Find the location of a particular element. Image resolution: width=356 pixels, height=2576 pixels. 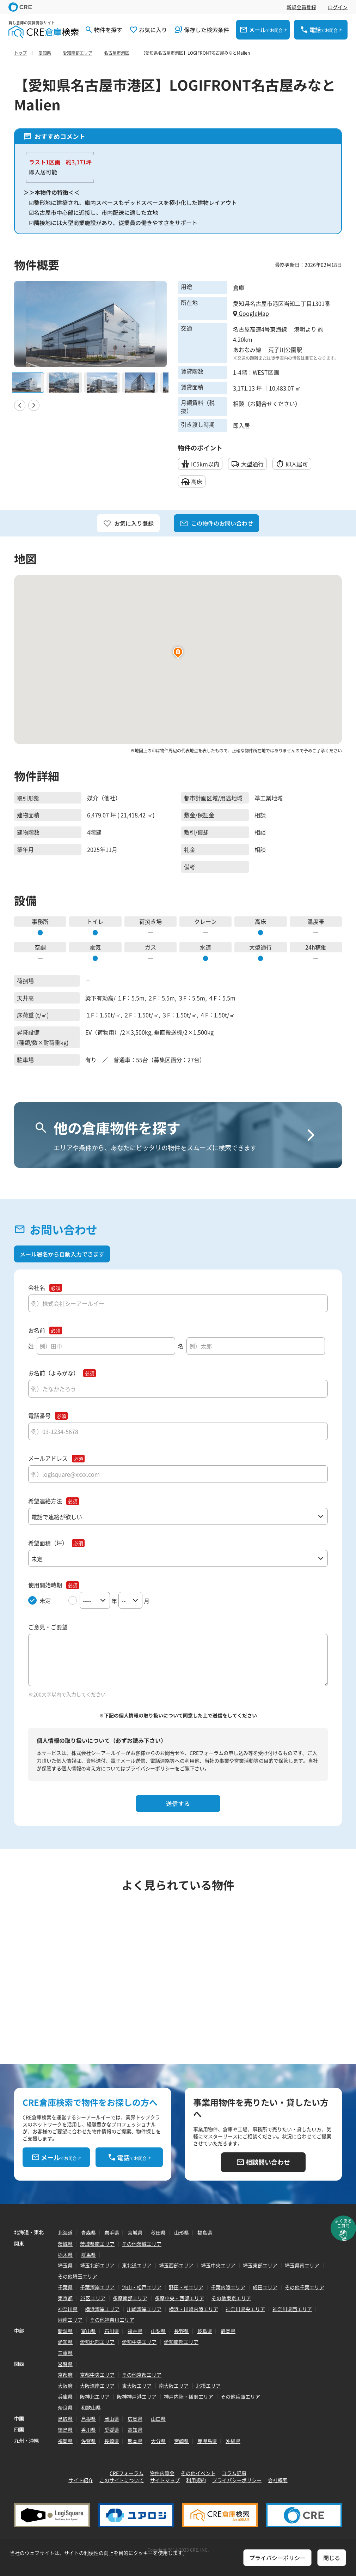

Previous is located at coordinates (19, 405).